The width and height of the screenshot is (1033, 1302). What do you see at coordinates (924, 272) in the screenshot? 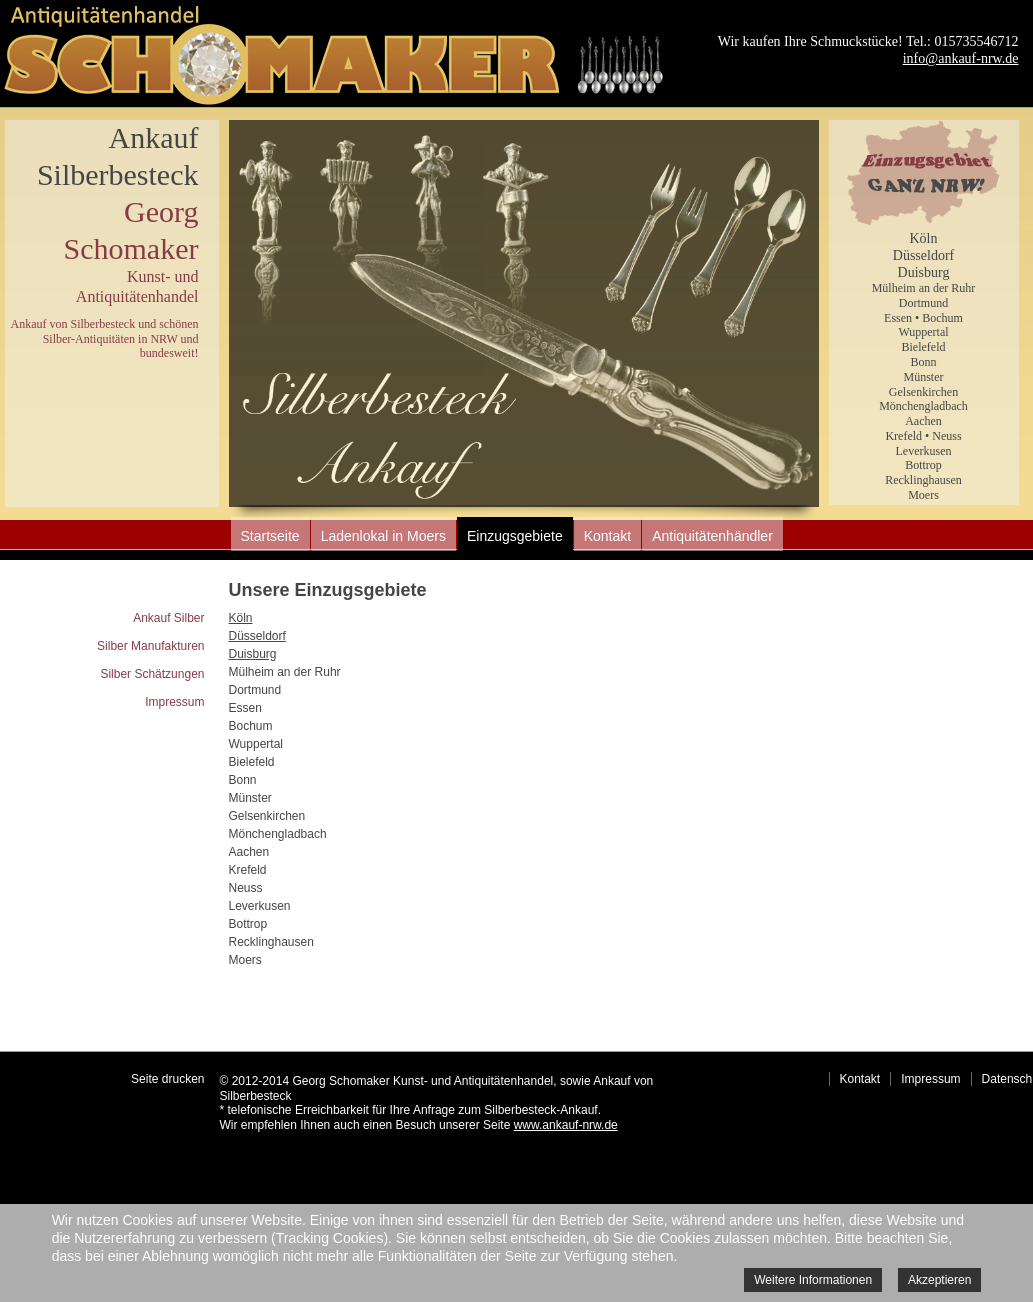
I see `Duisburg` at bounding box center [924, 272].